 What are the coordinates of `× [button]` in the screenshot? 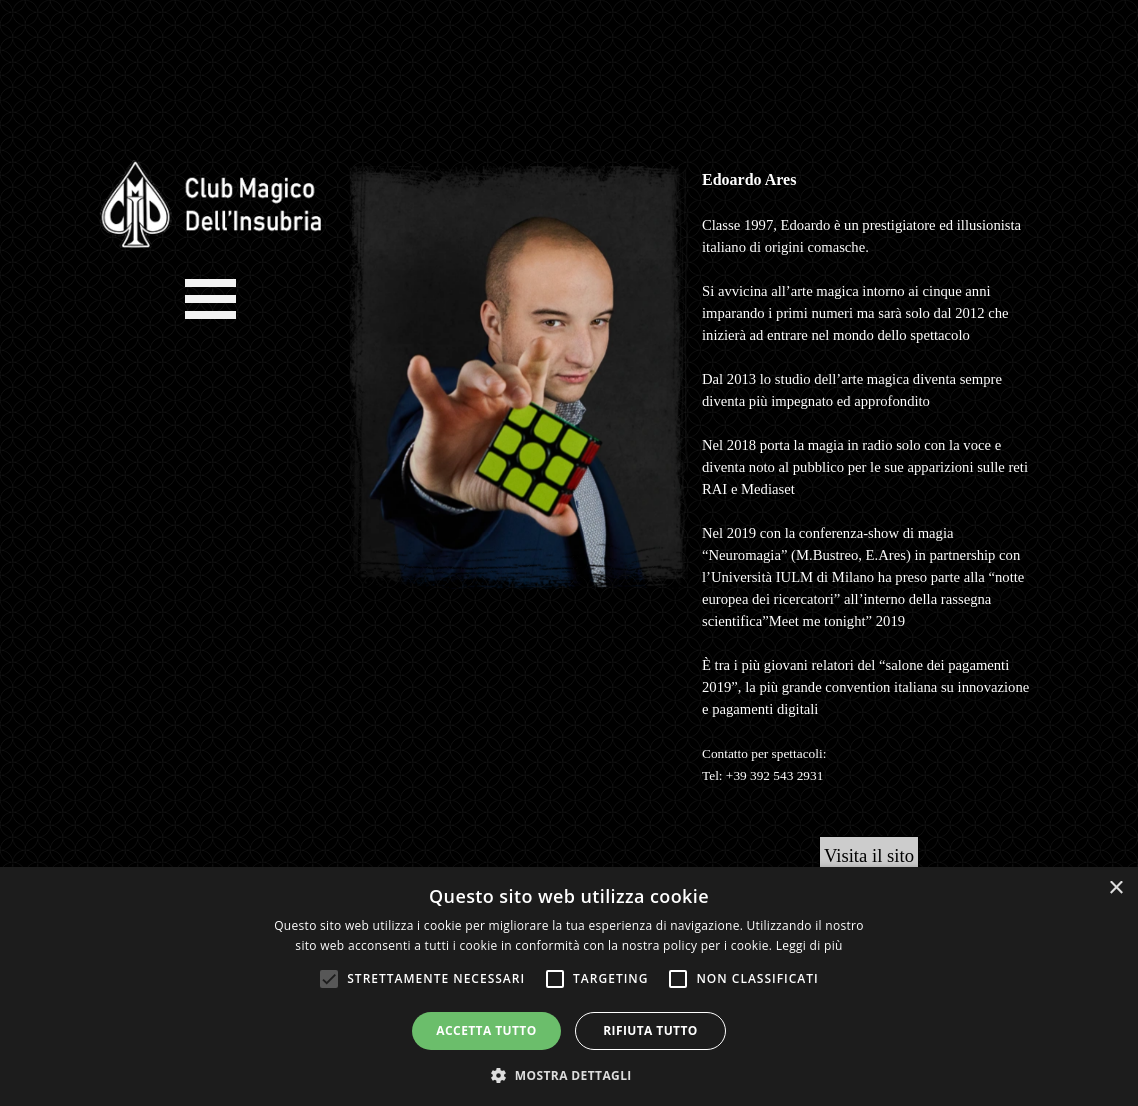 It's located at (1115, 888).